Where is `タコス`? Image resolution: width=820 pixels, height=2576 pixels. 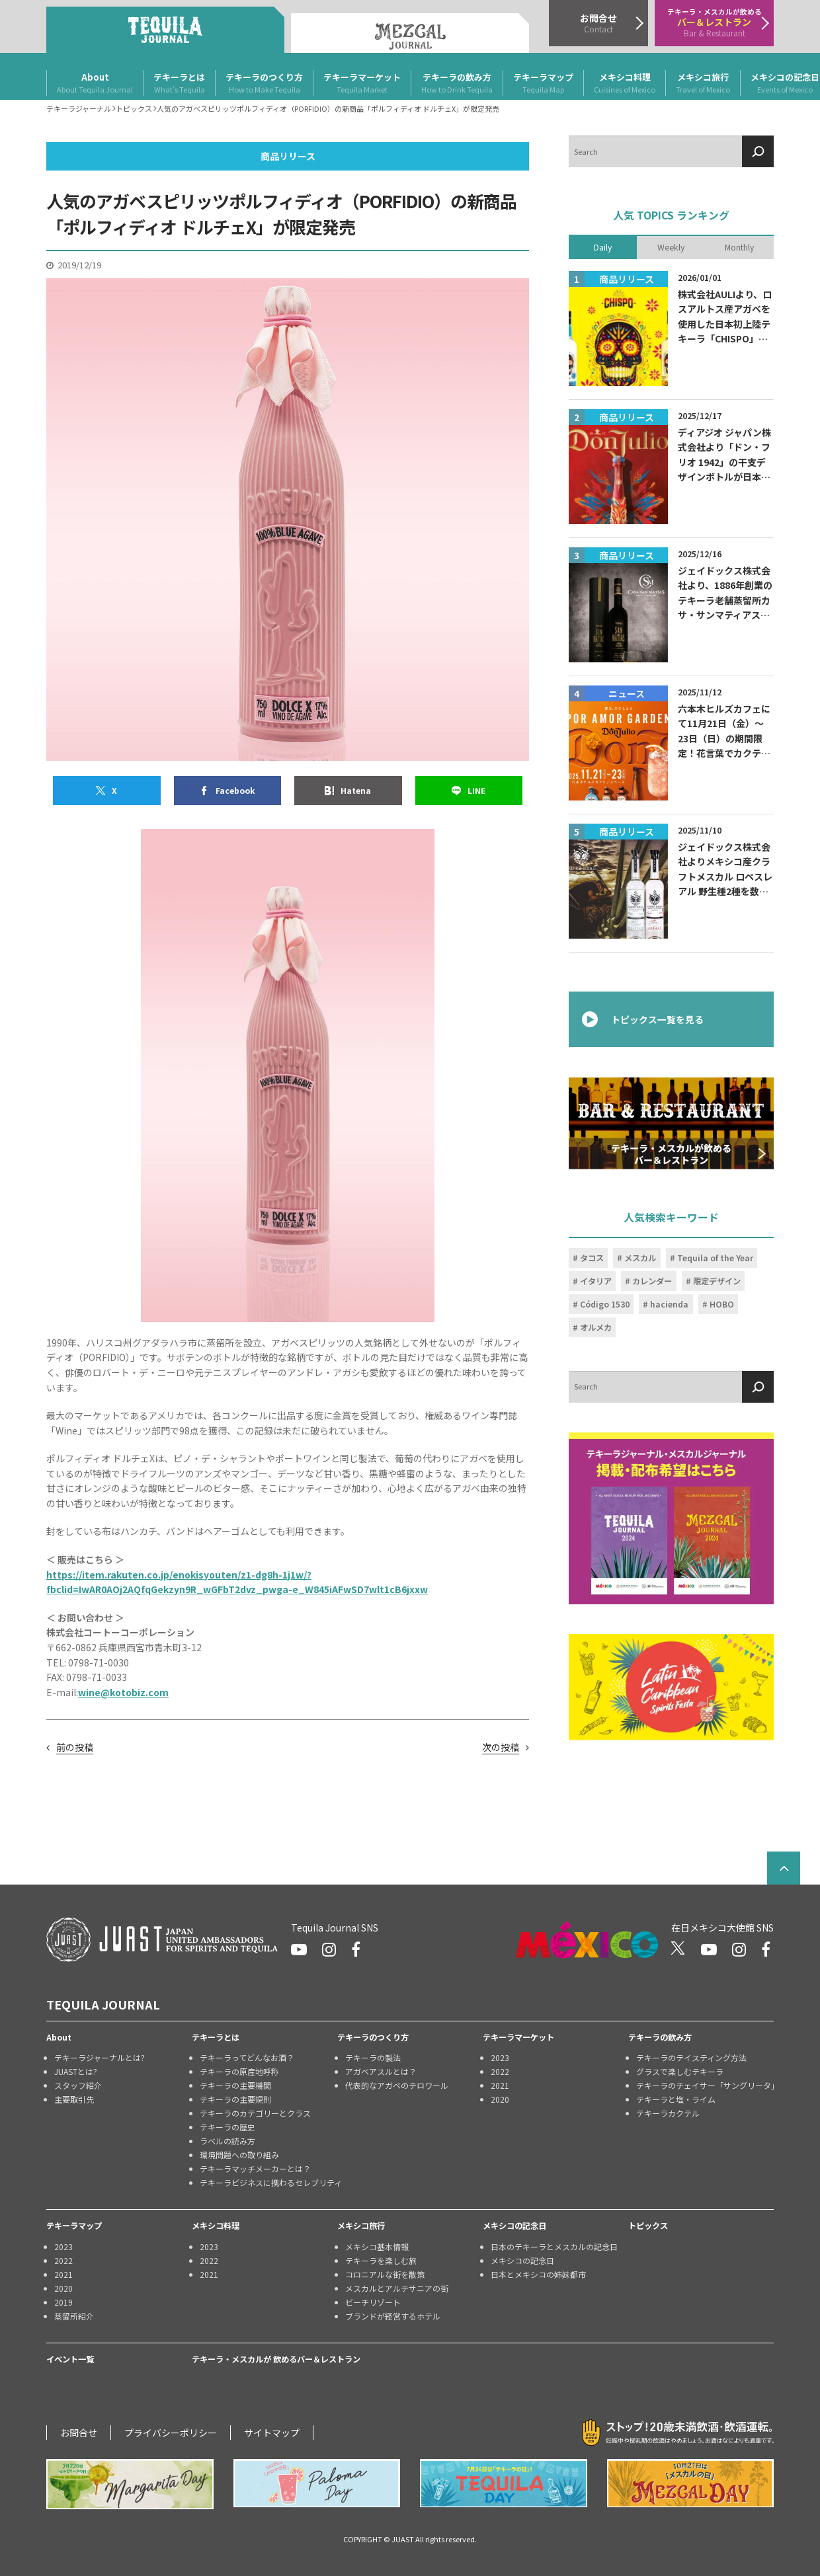
タコス is located at coordinates (592, 1258).